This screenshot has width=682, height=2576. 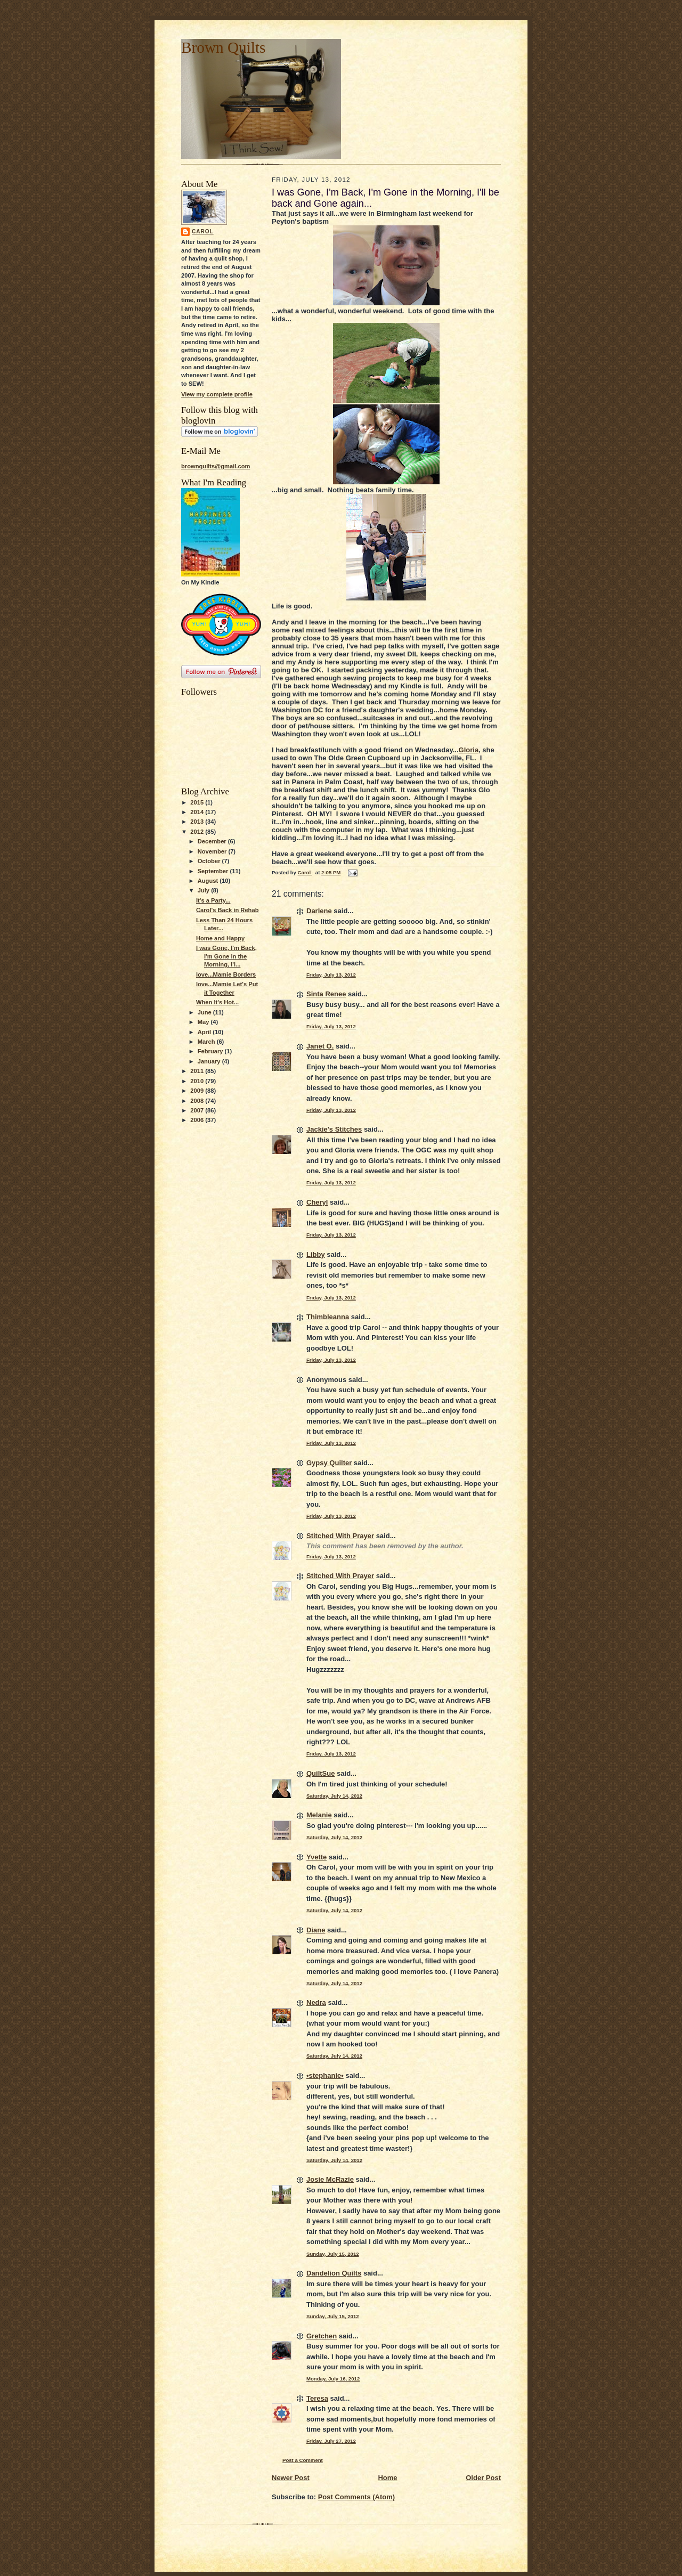 What do you see at coordinates (333, 2379) in the screenshot?
I see `Monday, July 16, 2012` at bounding box center [333, 2379].